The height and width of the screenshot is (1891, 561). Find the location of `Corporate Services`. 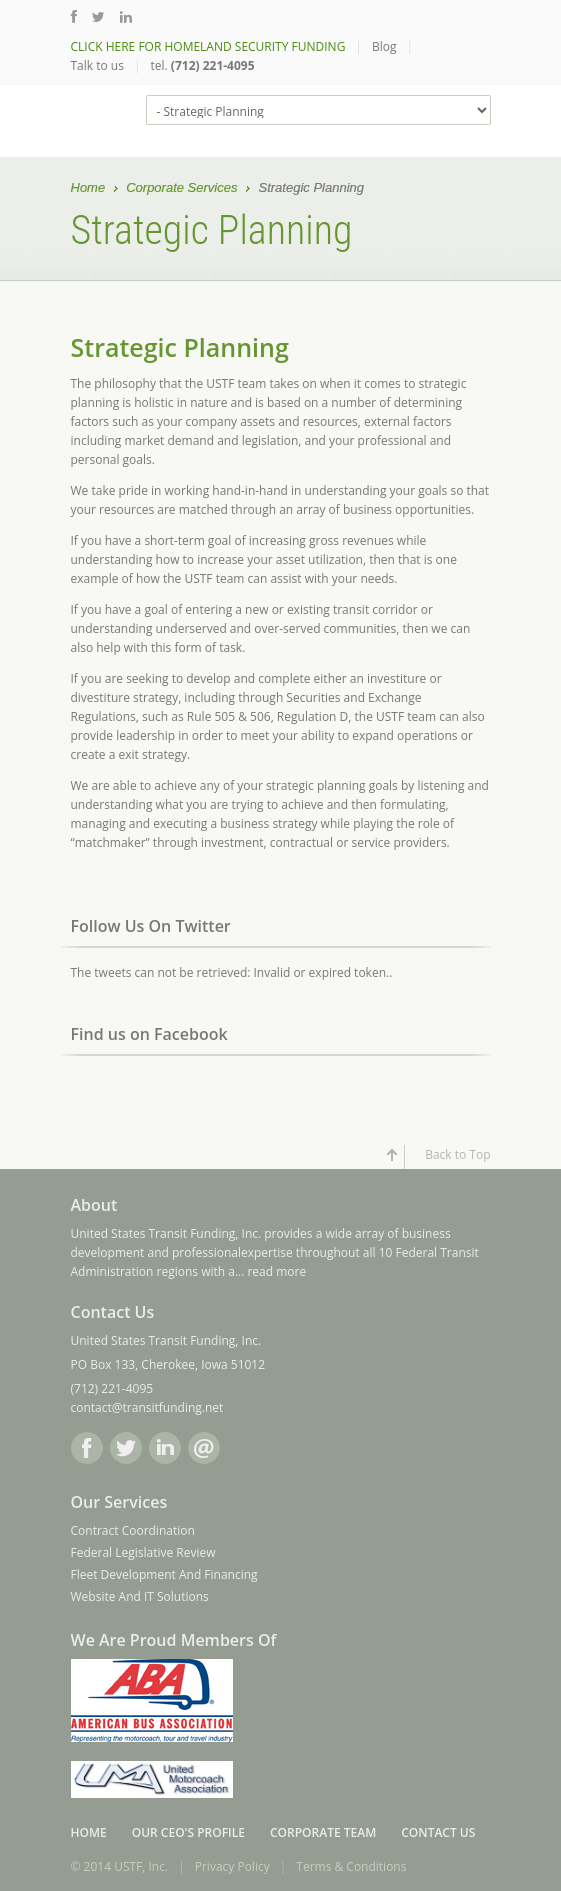

Corporate Services is located at coordinates (181, 189).